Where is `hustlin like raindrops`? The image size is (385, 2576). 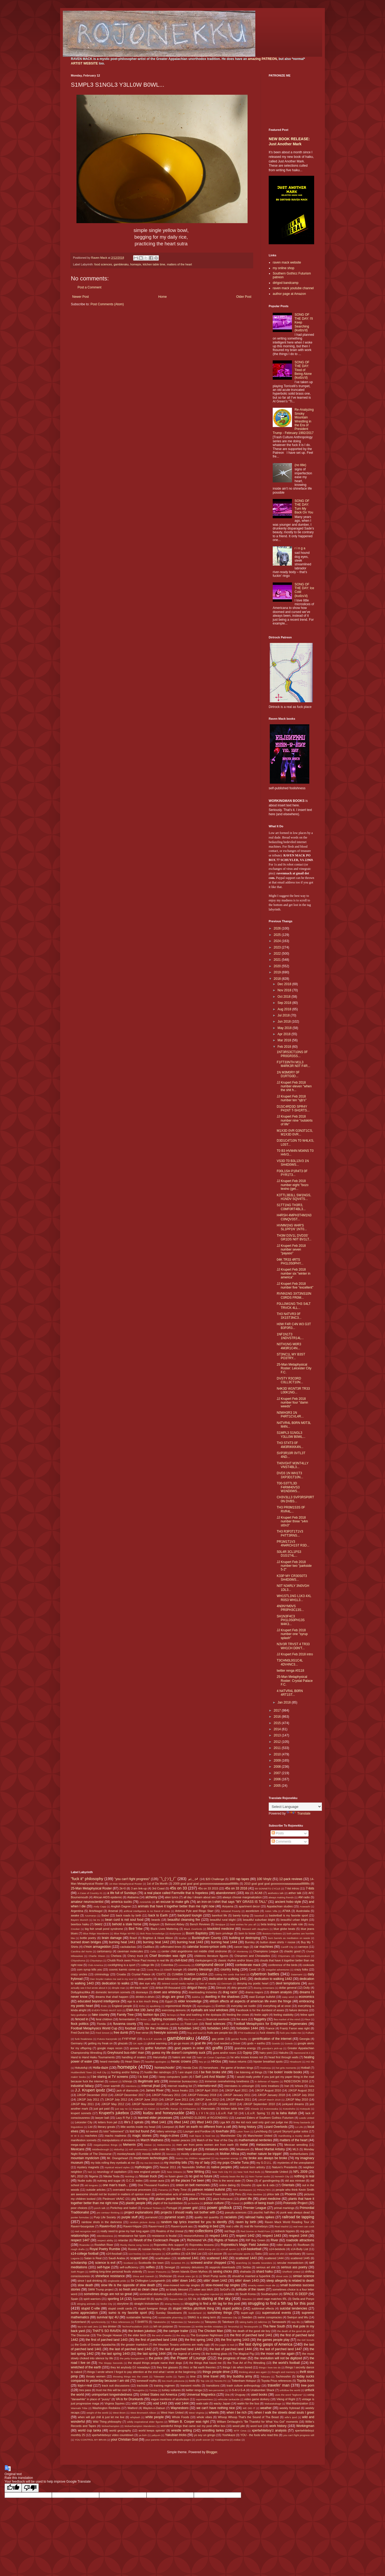 hustlin like raindrops is located at coordinates (157, 2072).